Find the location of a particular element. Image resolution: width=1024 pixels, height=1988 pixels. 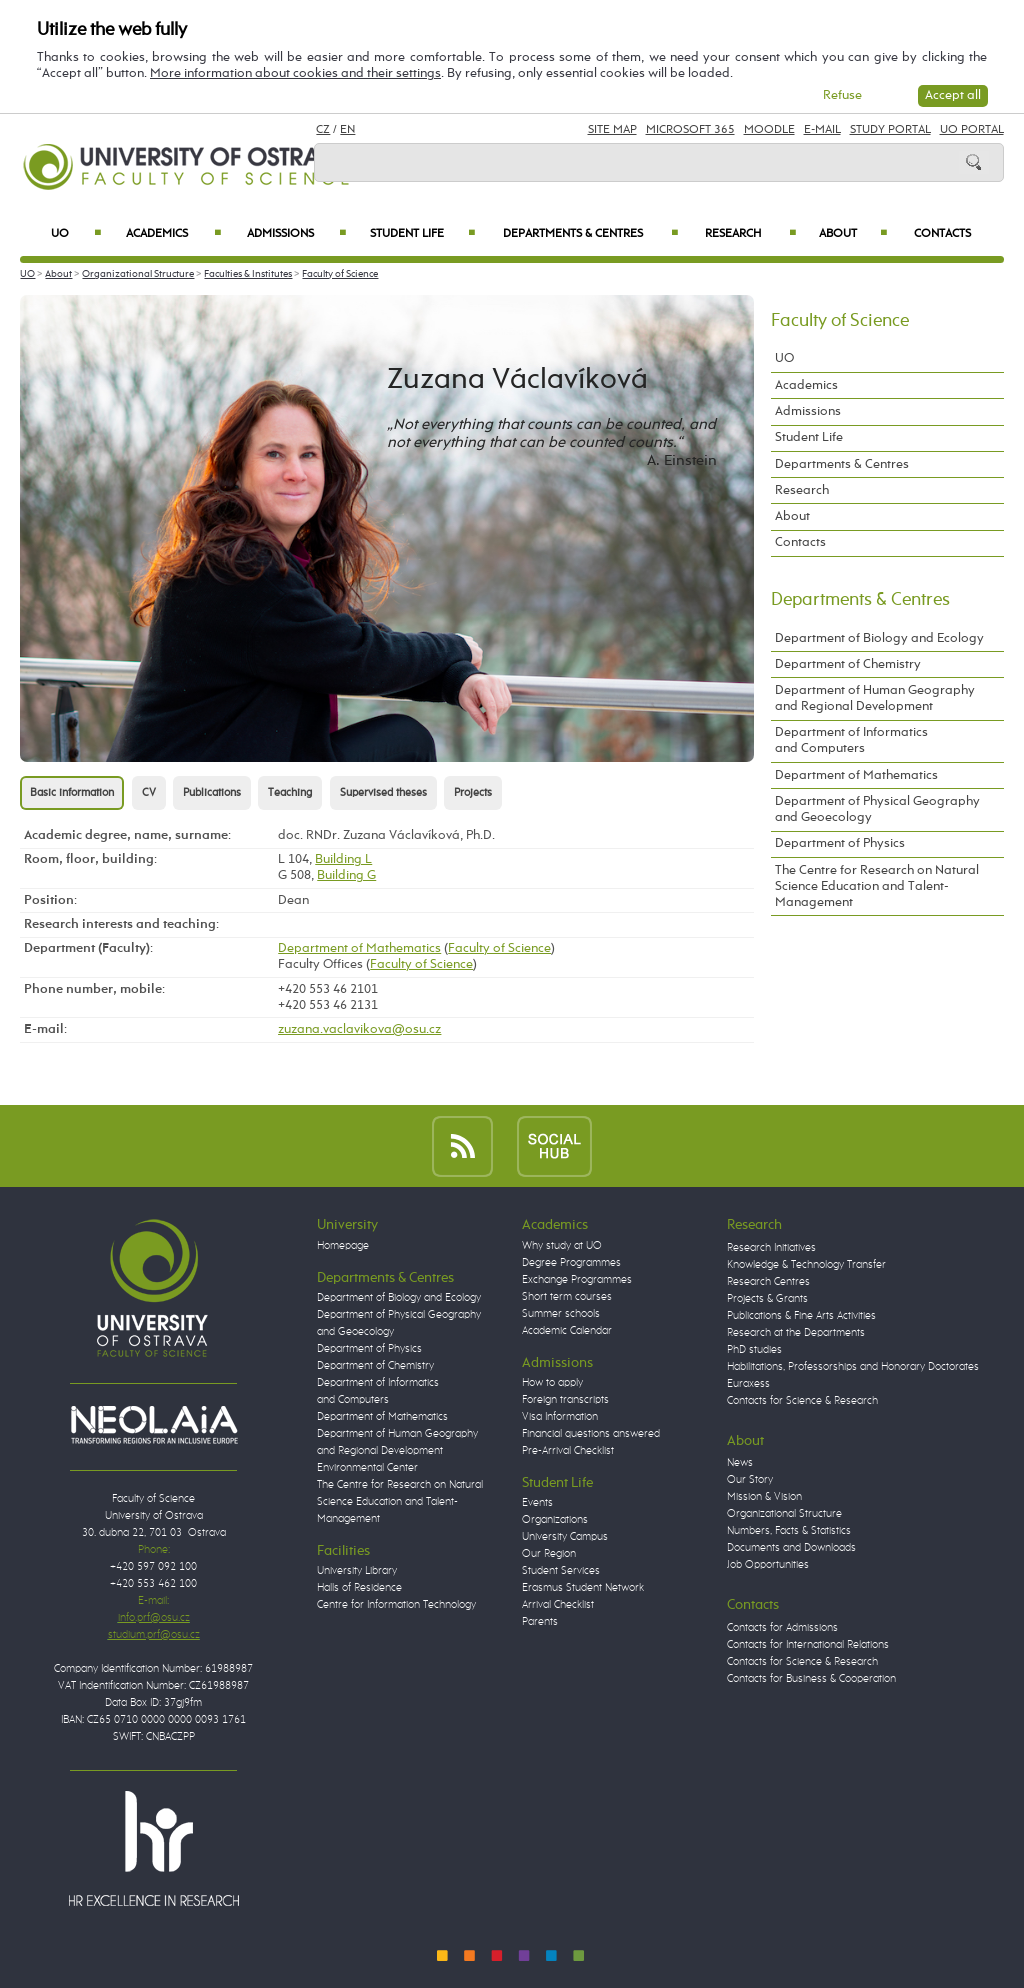

CZ is located at coordinates (323, 130).